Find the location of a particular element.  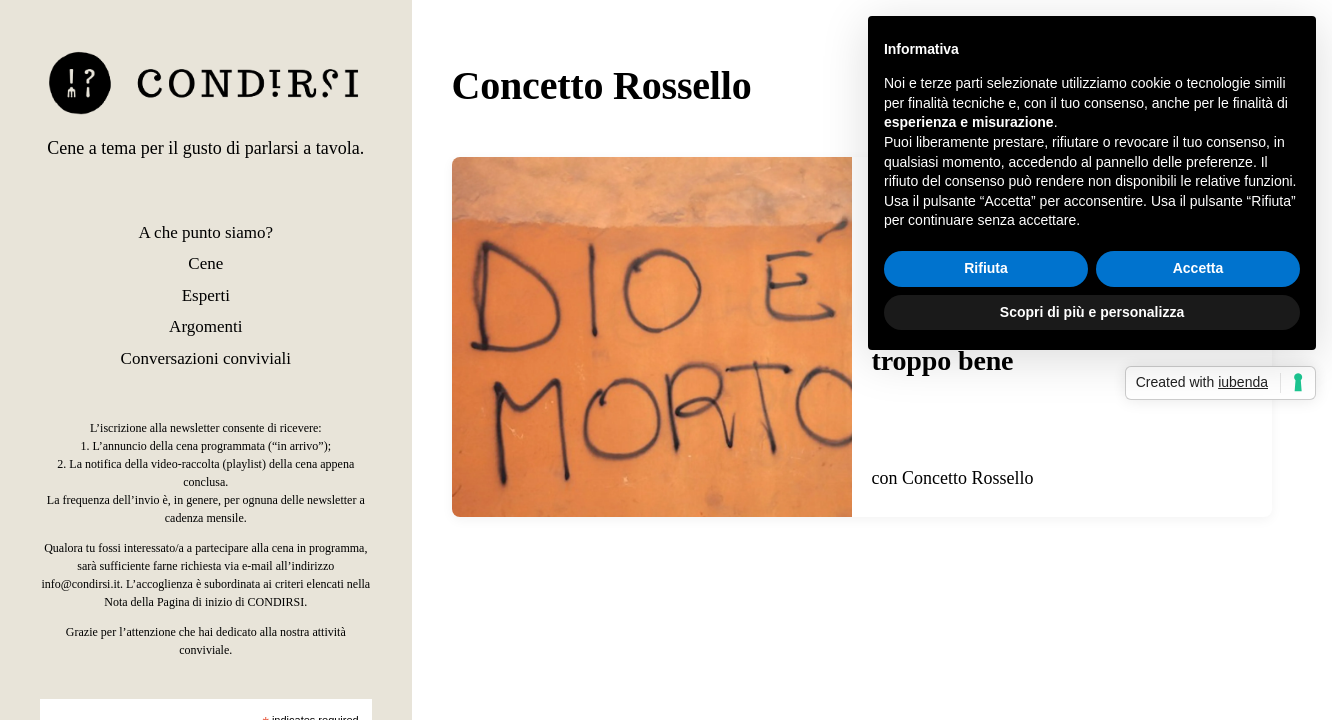

Rifiuta [button] is located at coordinates (986, 268).